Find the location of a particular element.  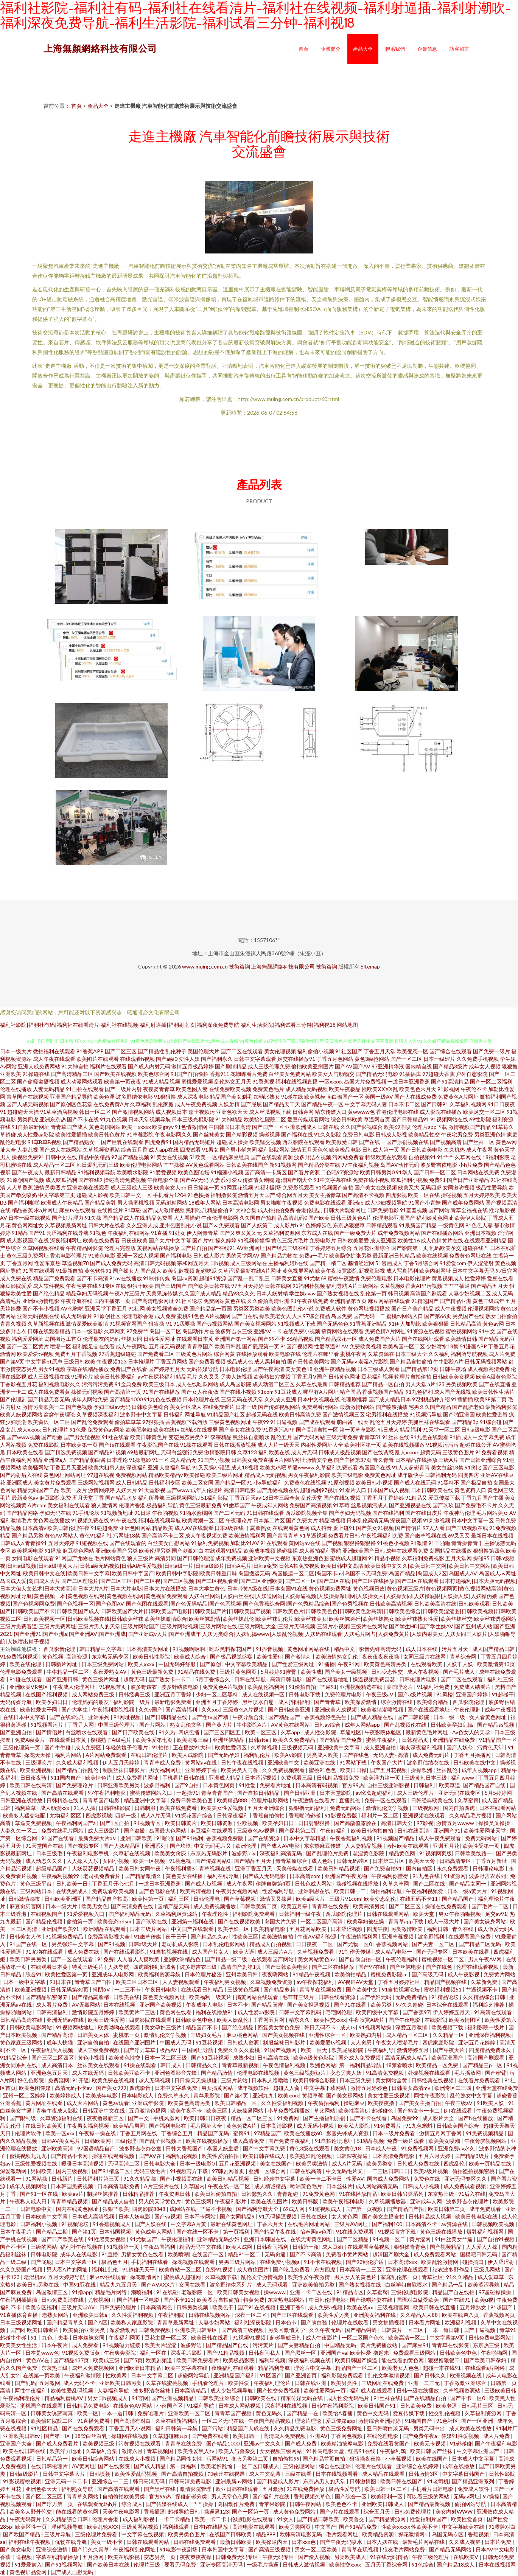

男人看A片的网址 is located at coordinates (68, 2269).